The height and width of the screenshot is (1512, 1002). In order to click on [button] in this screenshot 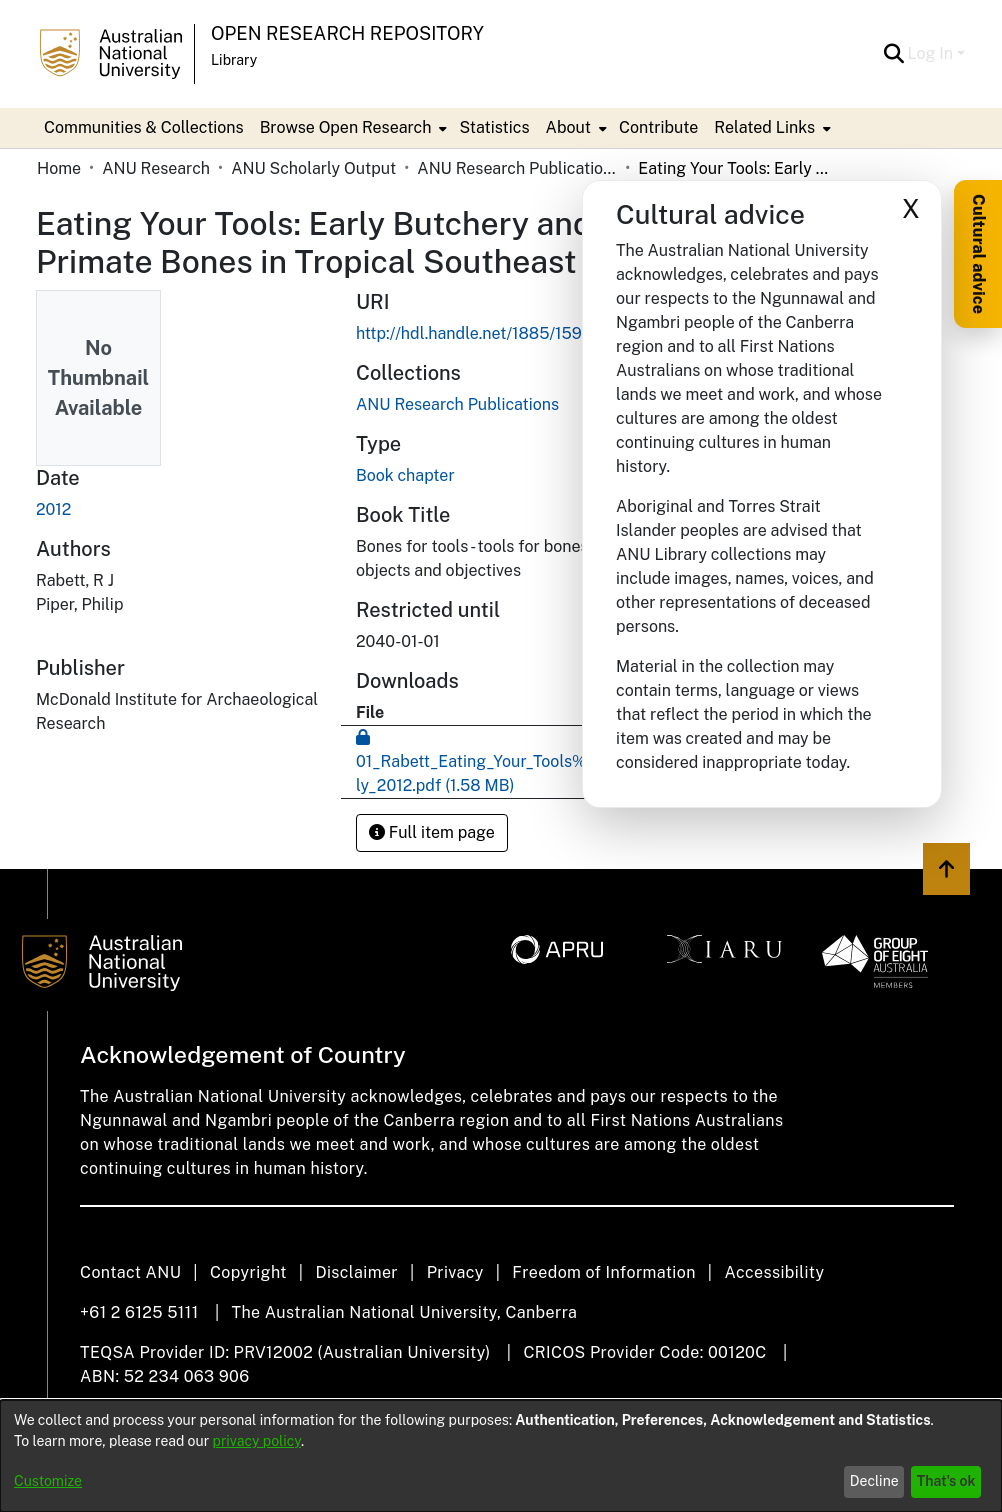, I will do `click(894, 54)`.